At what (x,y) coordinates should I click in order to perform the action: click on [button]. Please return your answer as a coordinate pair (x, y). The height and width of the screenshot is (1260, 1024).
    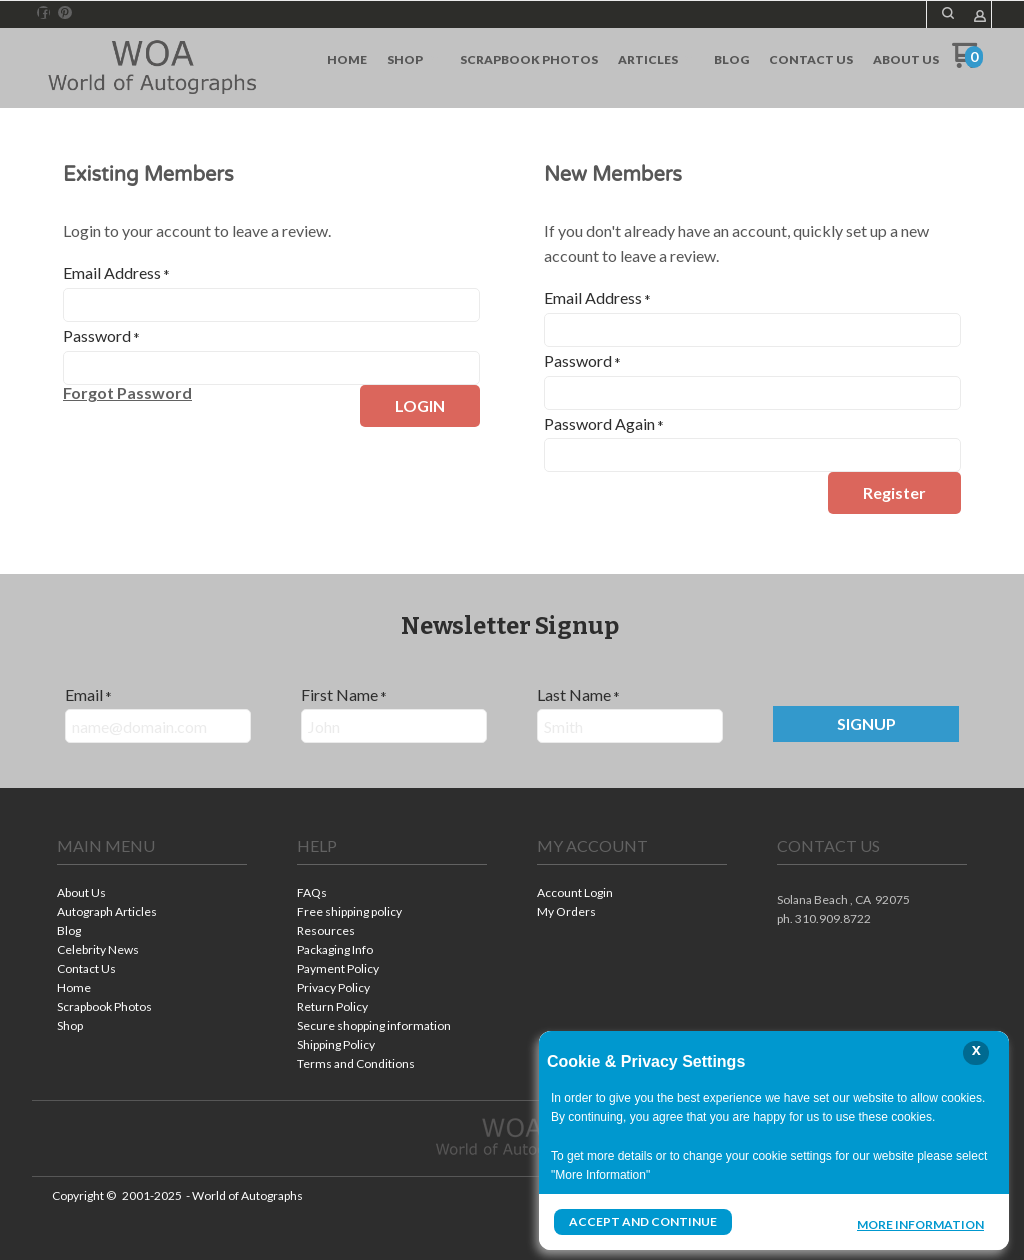
    Looking at the image, I should click on (127, 393).